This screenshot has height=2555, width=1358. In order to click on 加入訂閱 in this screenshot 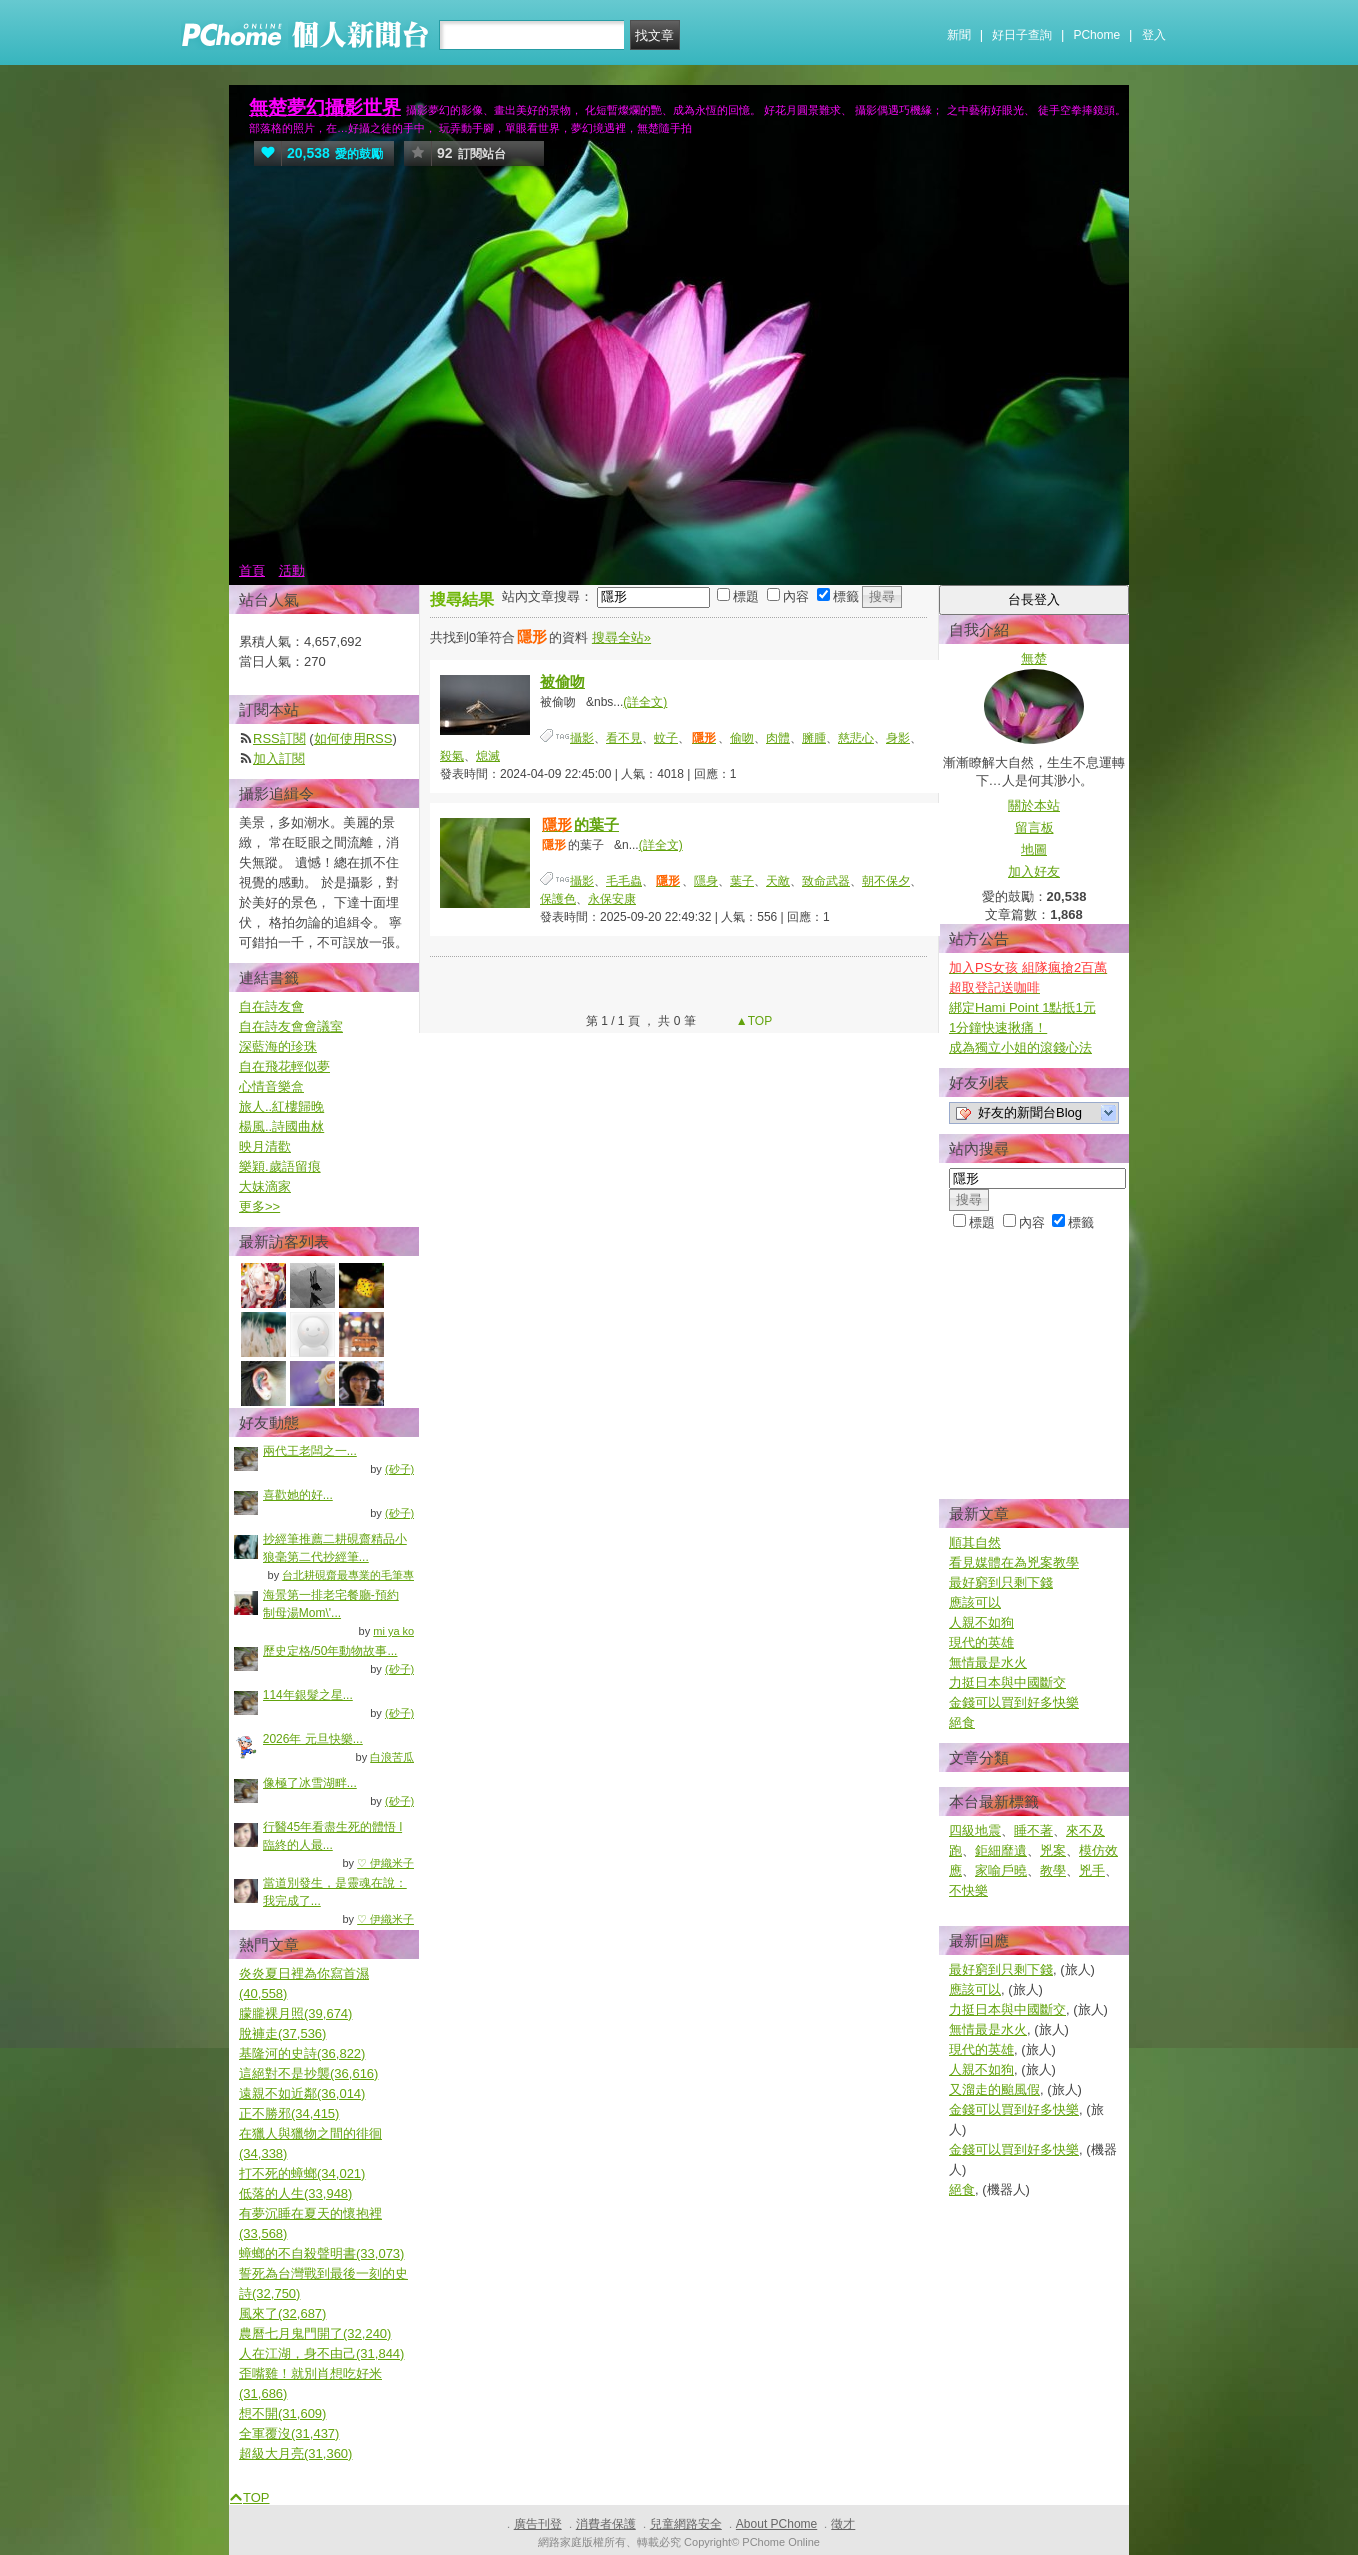, I will do `click(279, 758)`.